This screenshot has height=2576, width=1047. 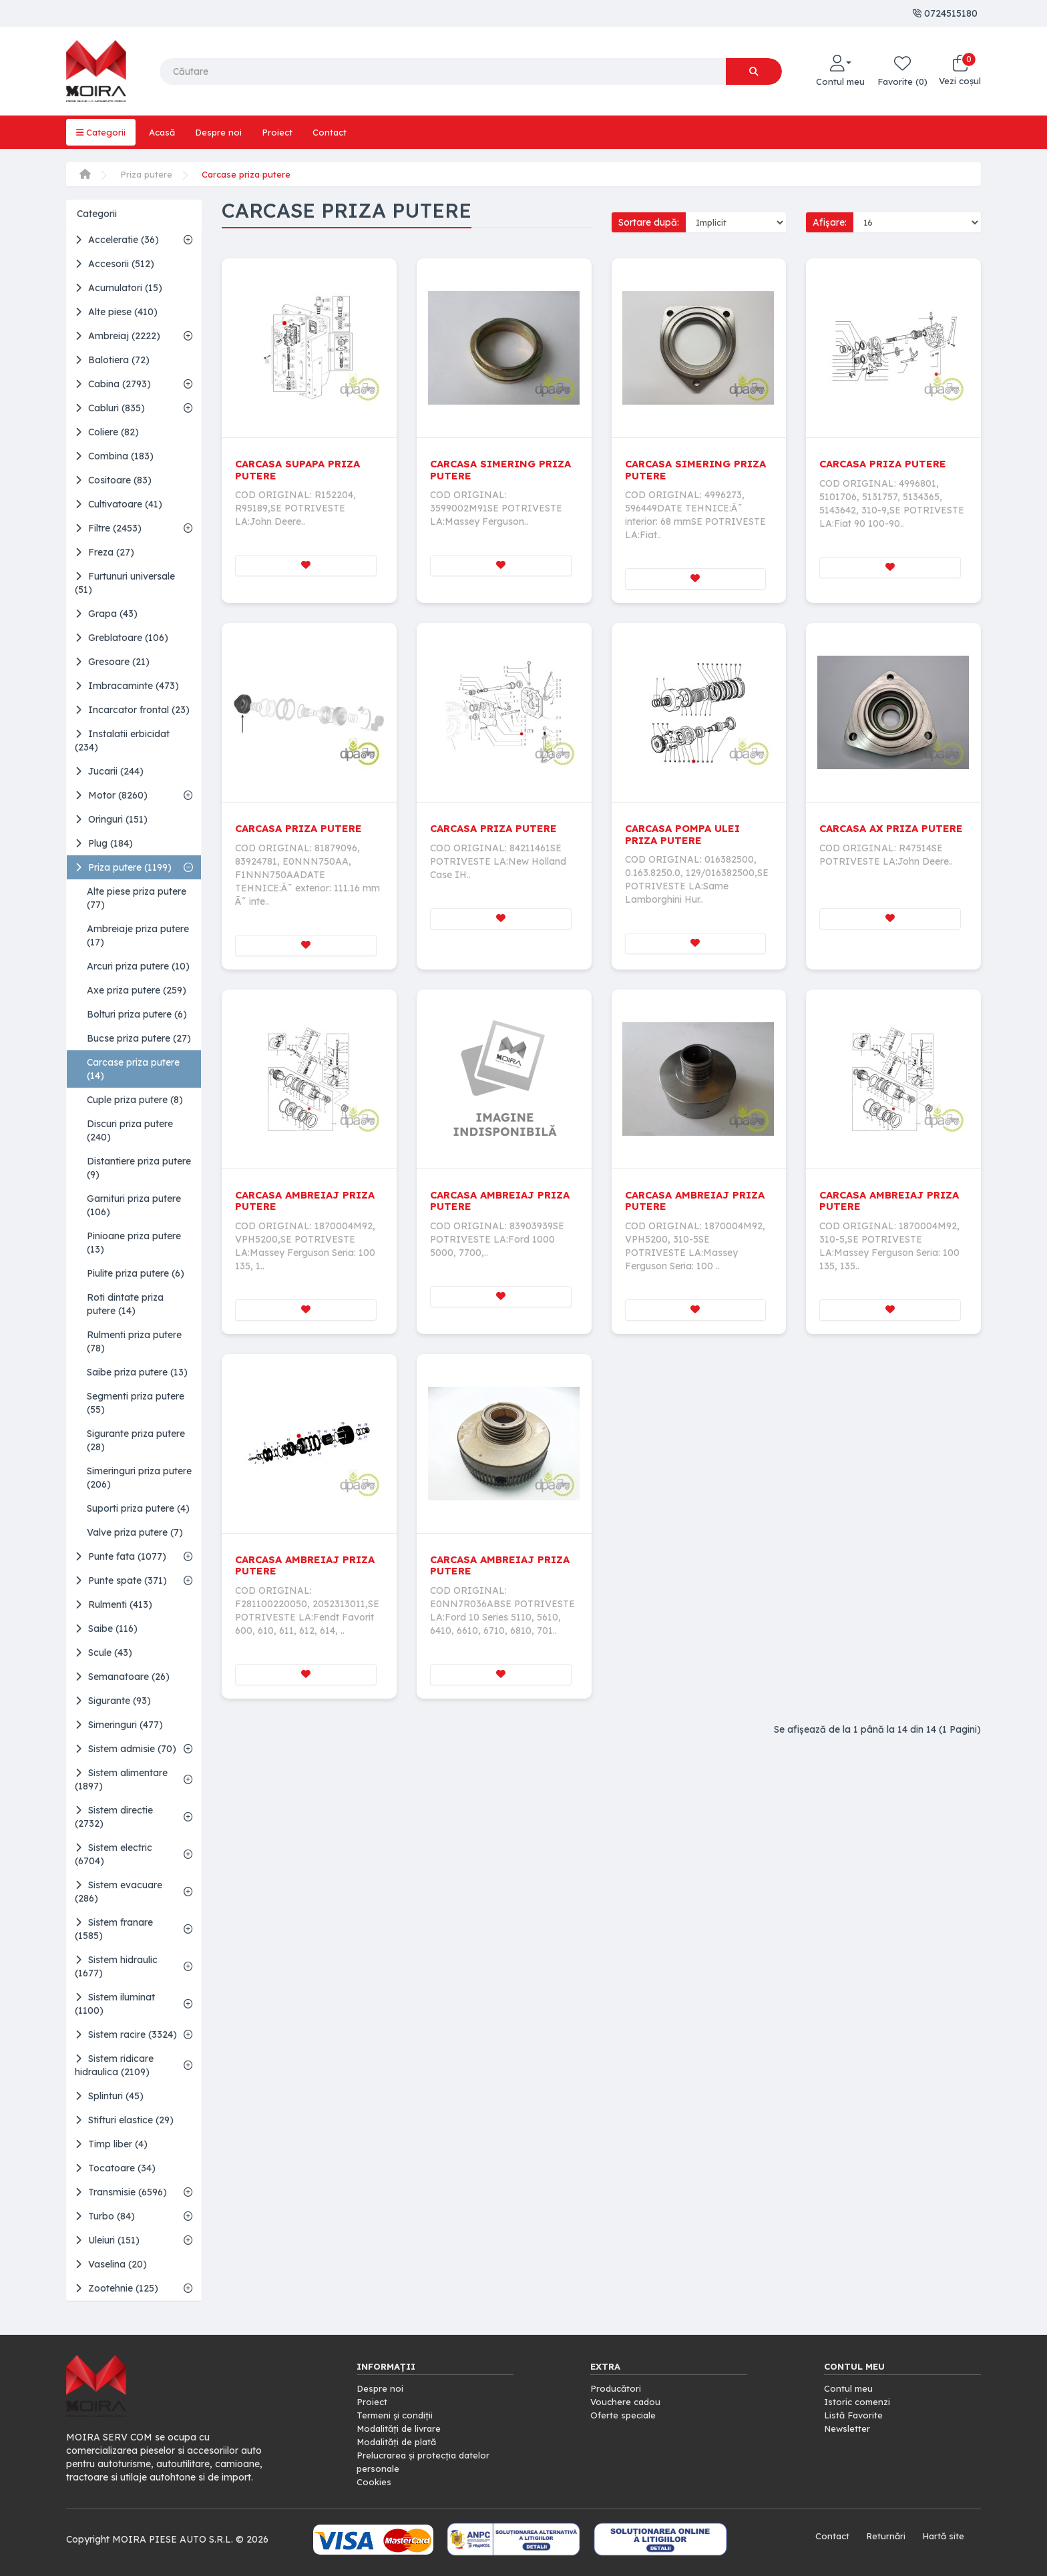 I want to click on Cuple priza putere (8), so click(x=135, y=1100).